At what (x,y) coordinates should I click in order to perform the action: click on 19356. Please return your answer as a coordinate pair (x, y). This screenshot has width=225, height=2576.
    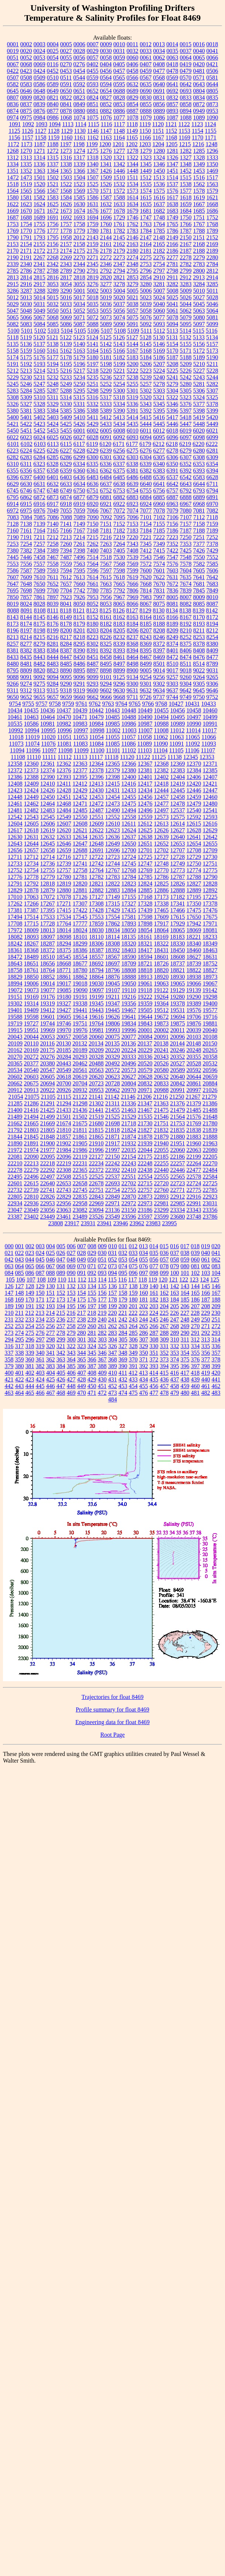
    Looking at the image, I should click on (129, 1003).